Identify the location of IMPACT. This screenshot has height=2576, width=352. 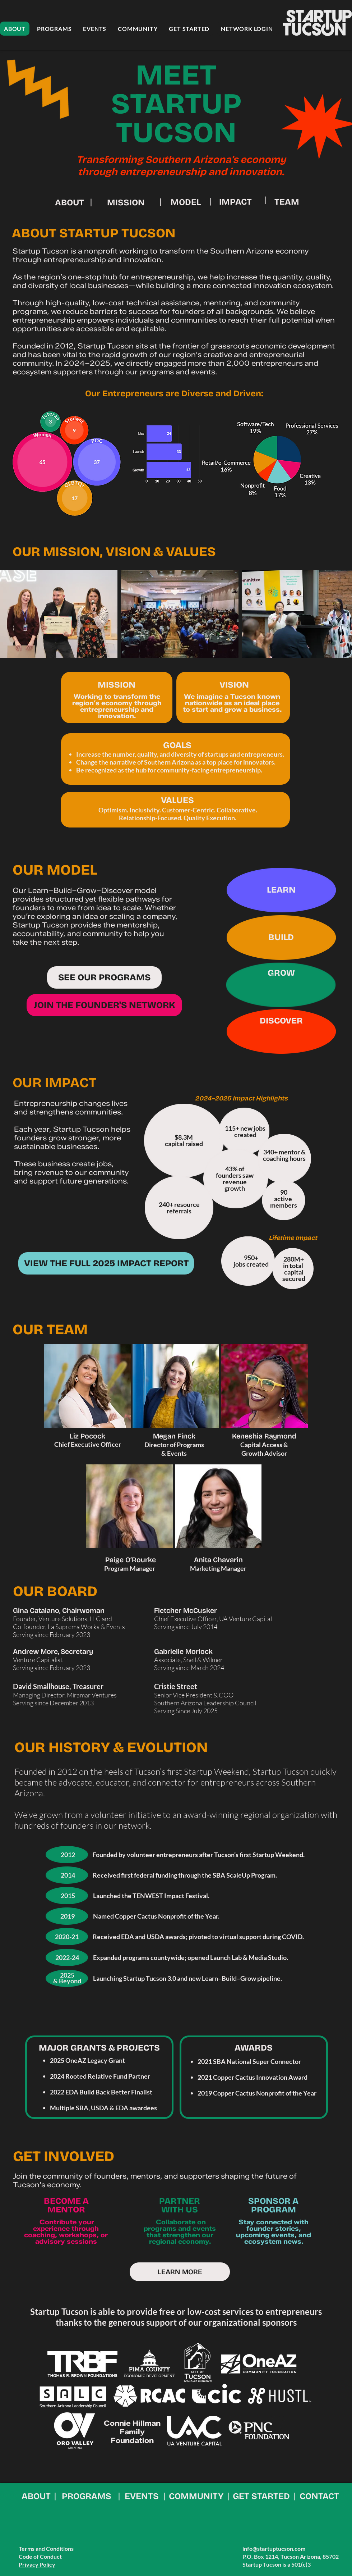
(235, 202).